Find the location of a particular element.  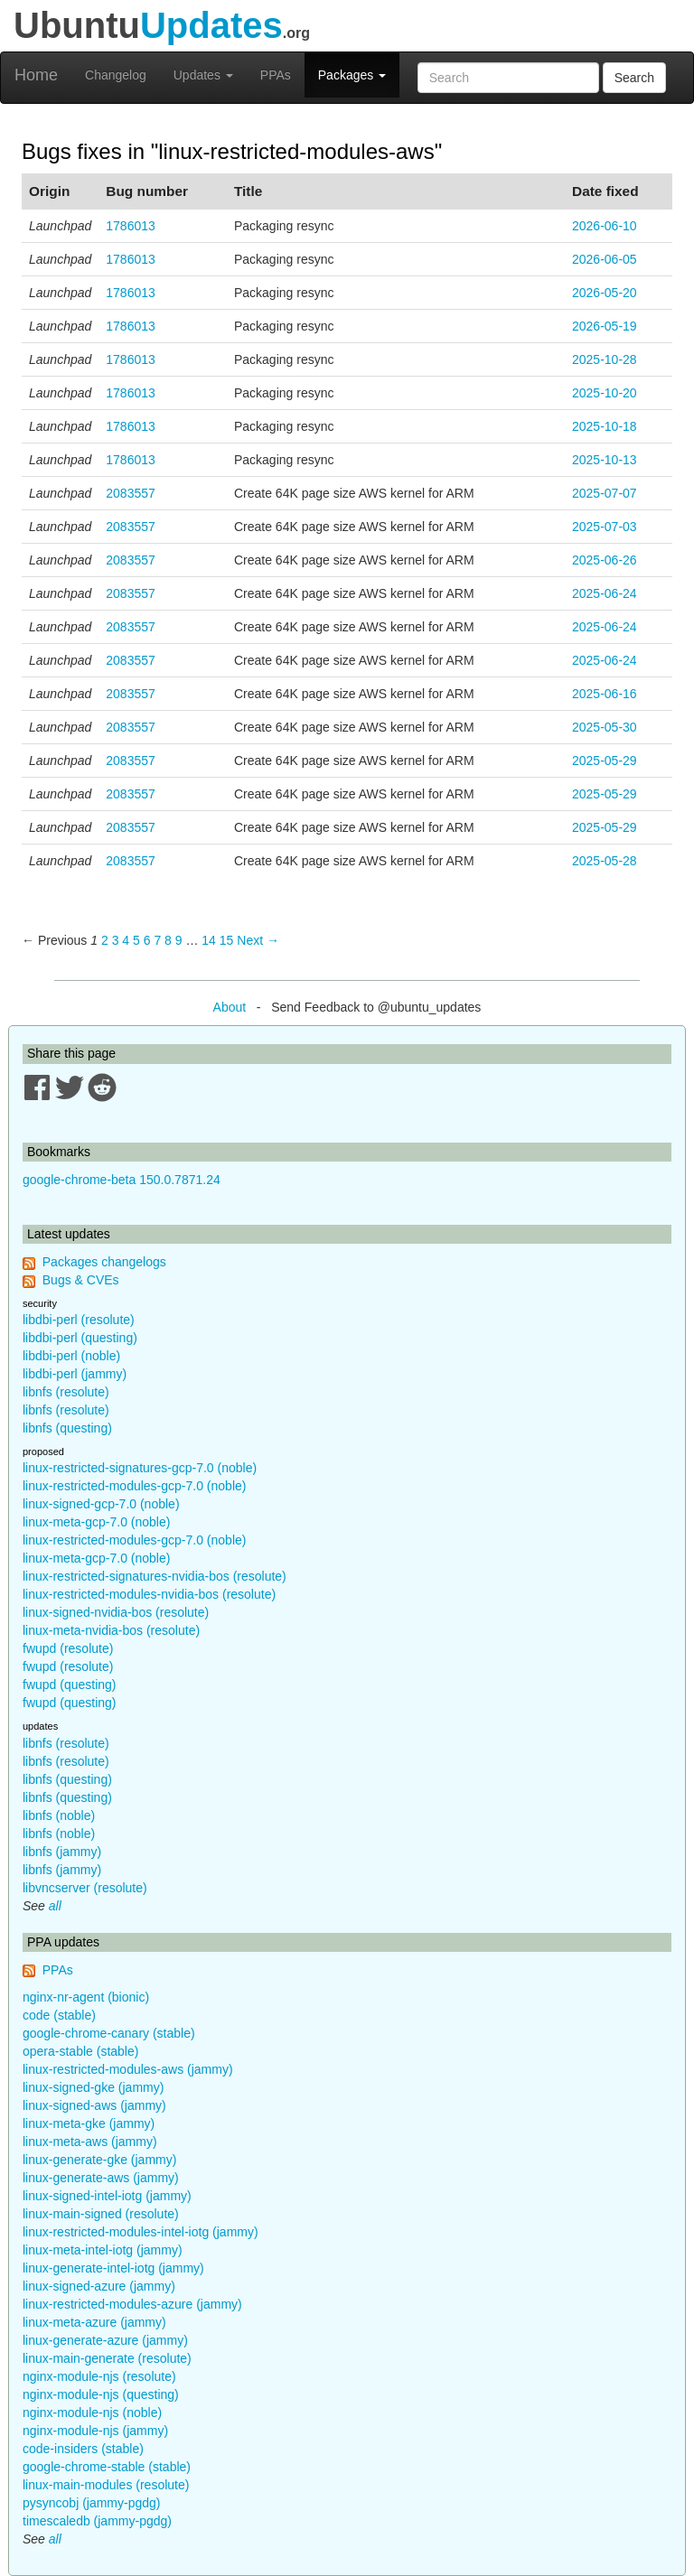

timescaledb (jammy-pgdg) is located at coordinates (97, 2521).